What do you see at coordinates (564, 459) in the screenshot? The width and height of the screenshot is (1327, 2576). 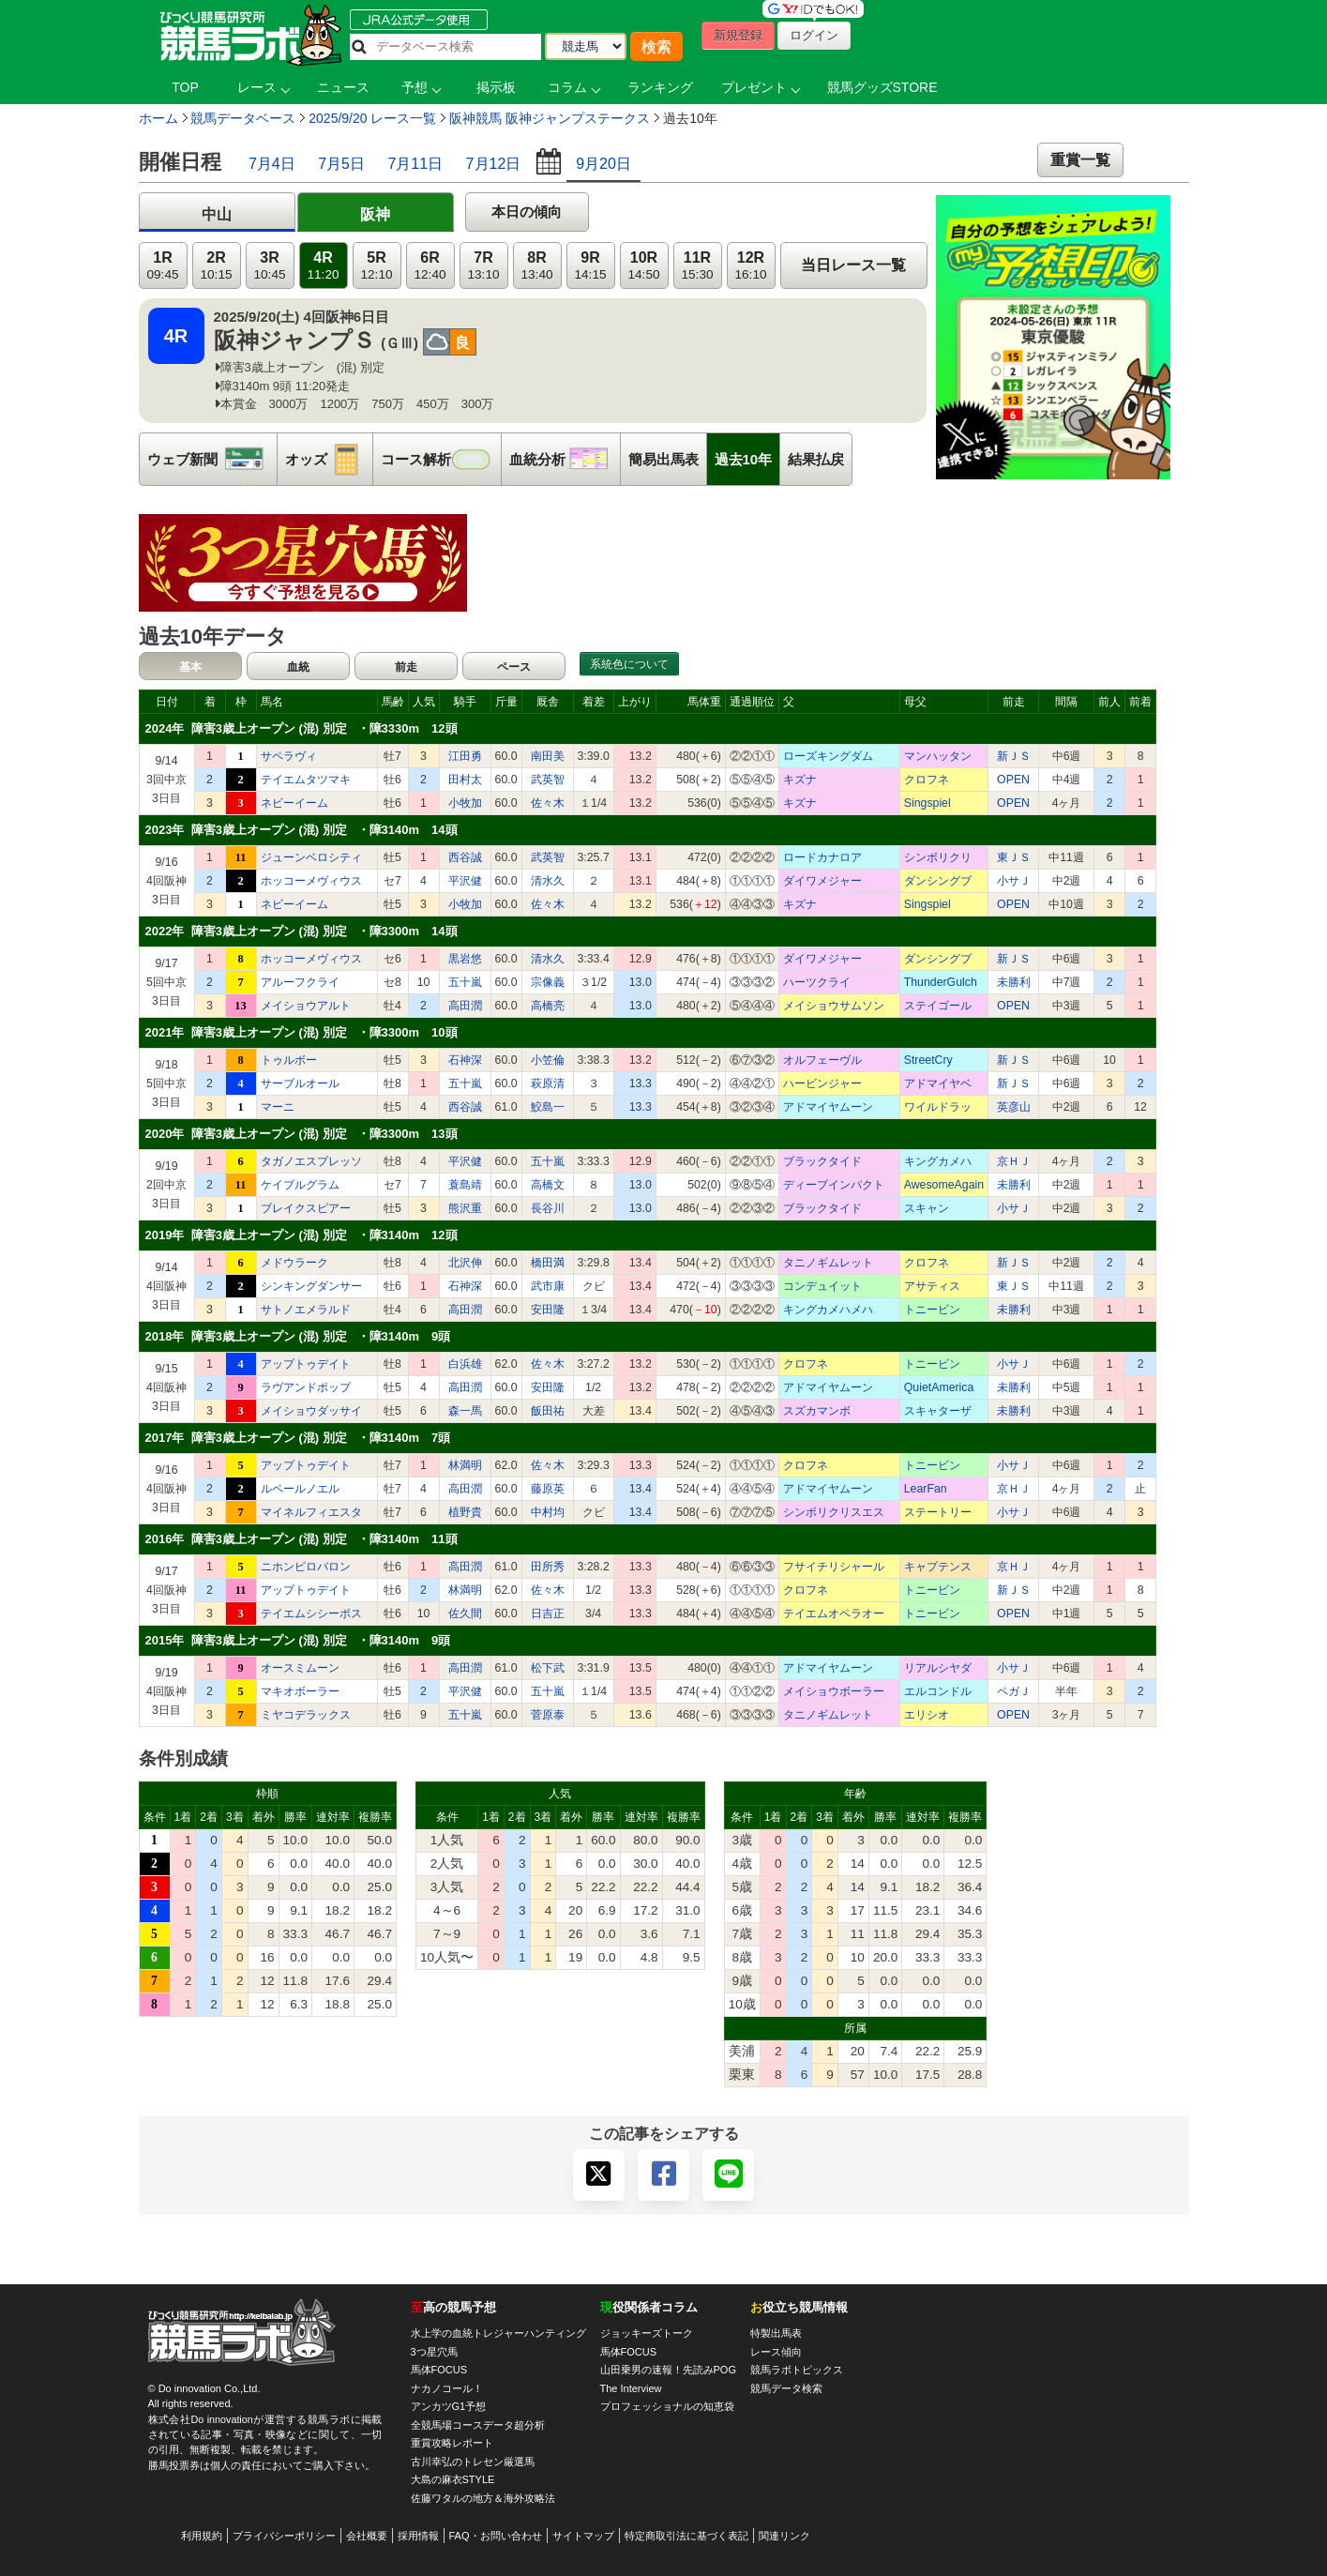 I see `血統分析` at bounding box center [564, 459].